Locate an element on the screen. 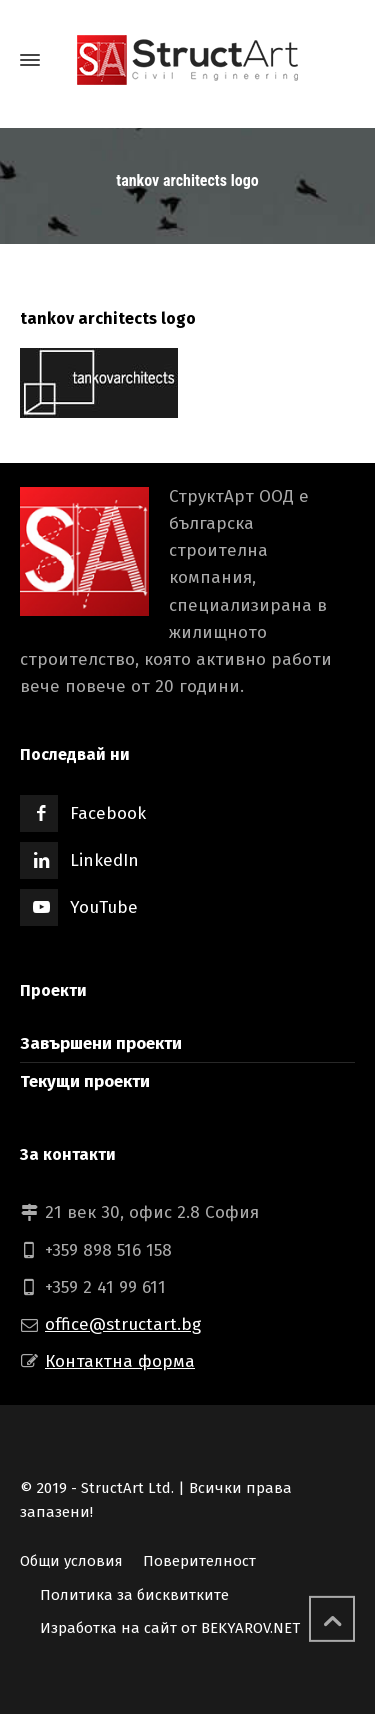 Image resolution: width=375 pixels, height=1714 pixels. Политика за бисквитките is located at coordinates (134, 1595).